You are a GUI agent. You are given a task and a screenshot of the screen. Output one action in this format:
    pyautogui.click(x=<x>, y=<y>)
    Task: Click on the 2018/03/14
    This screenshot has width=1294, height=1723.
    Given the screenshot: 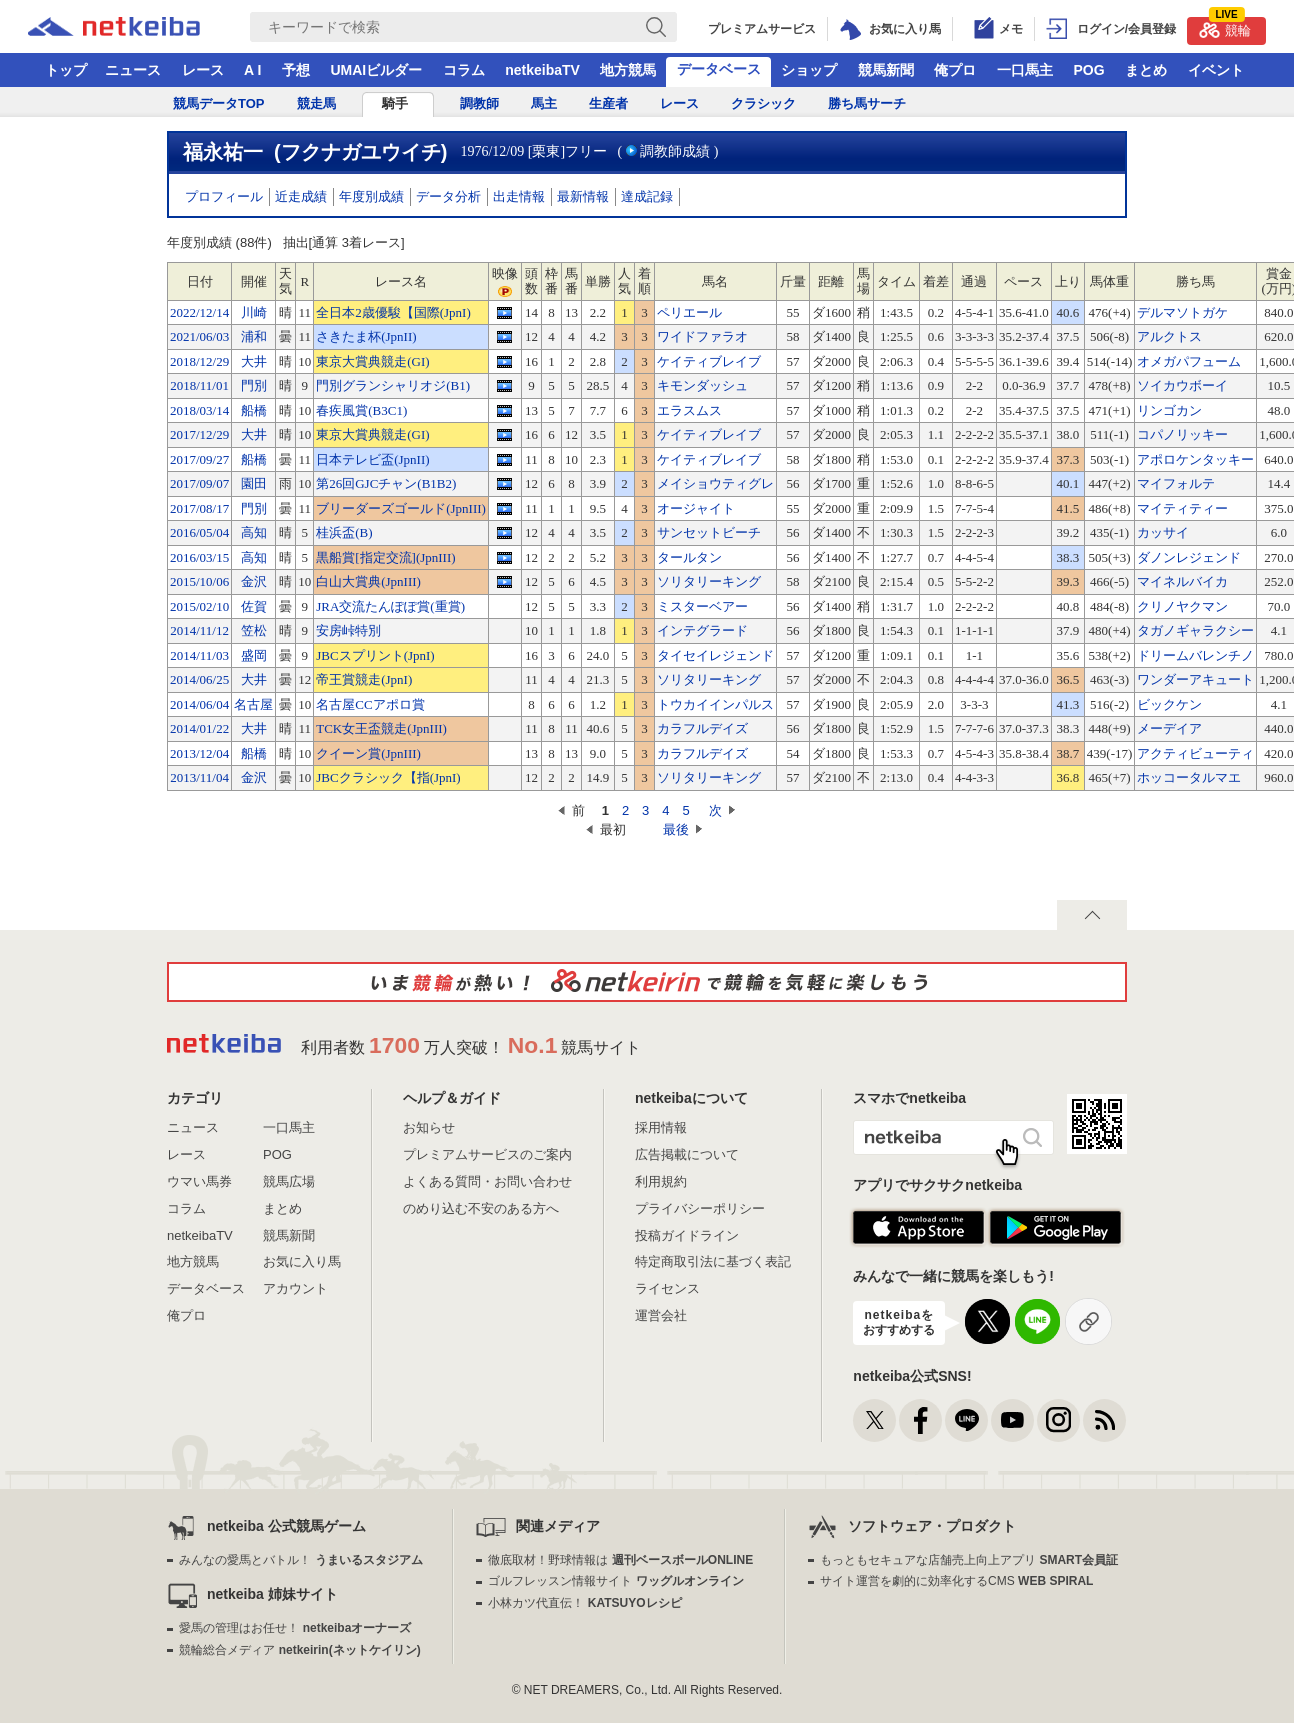 What is the action you would take?
    pyautogui.click(x=199, y=410)
    